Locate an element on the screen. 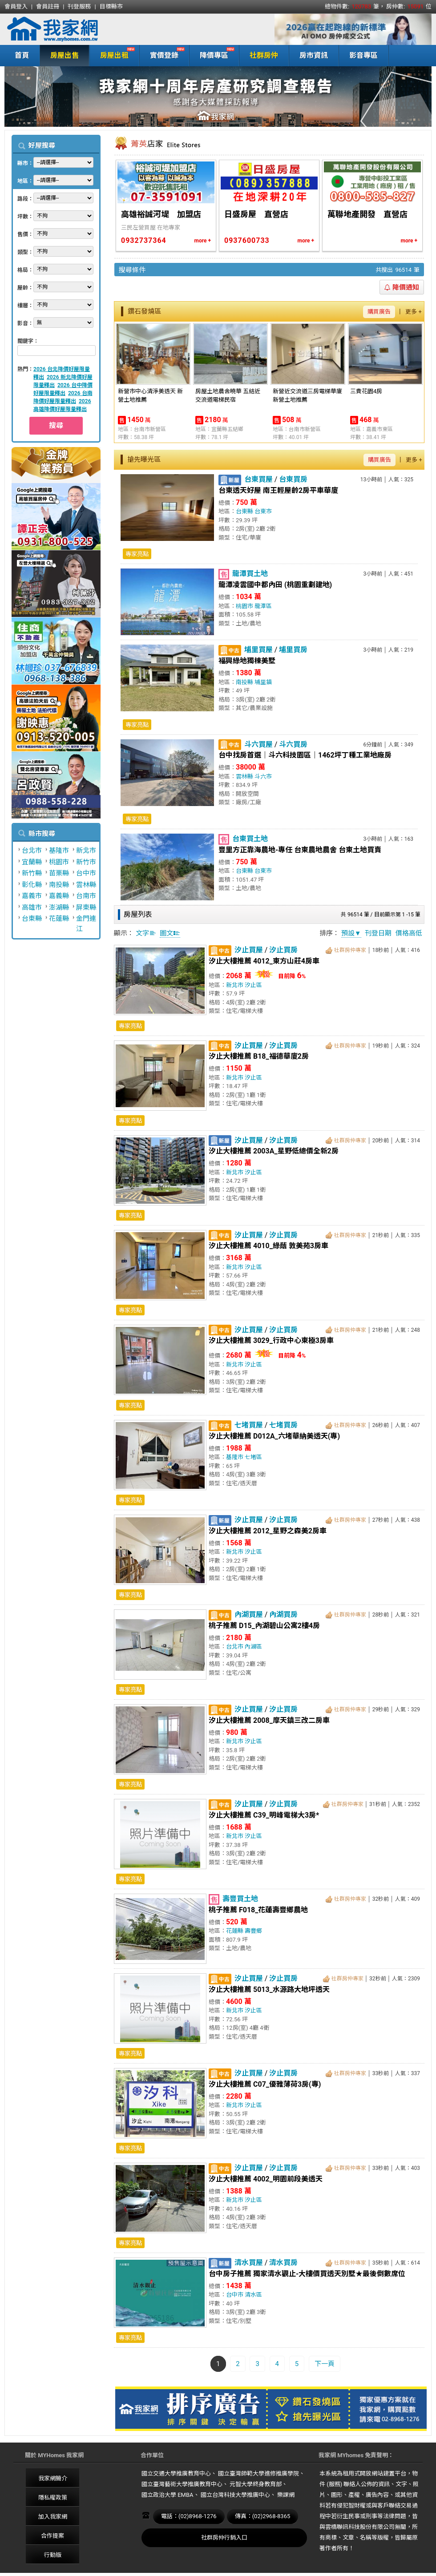 The height and width of the screenshot is (2576, 436). 龍潭買土地 is located at coordinates (250, 573).